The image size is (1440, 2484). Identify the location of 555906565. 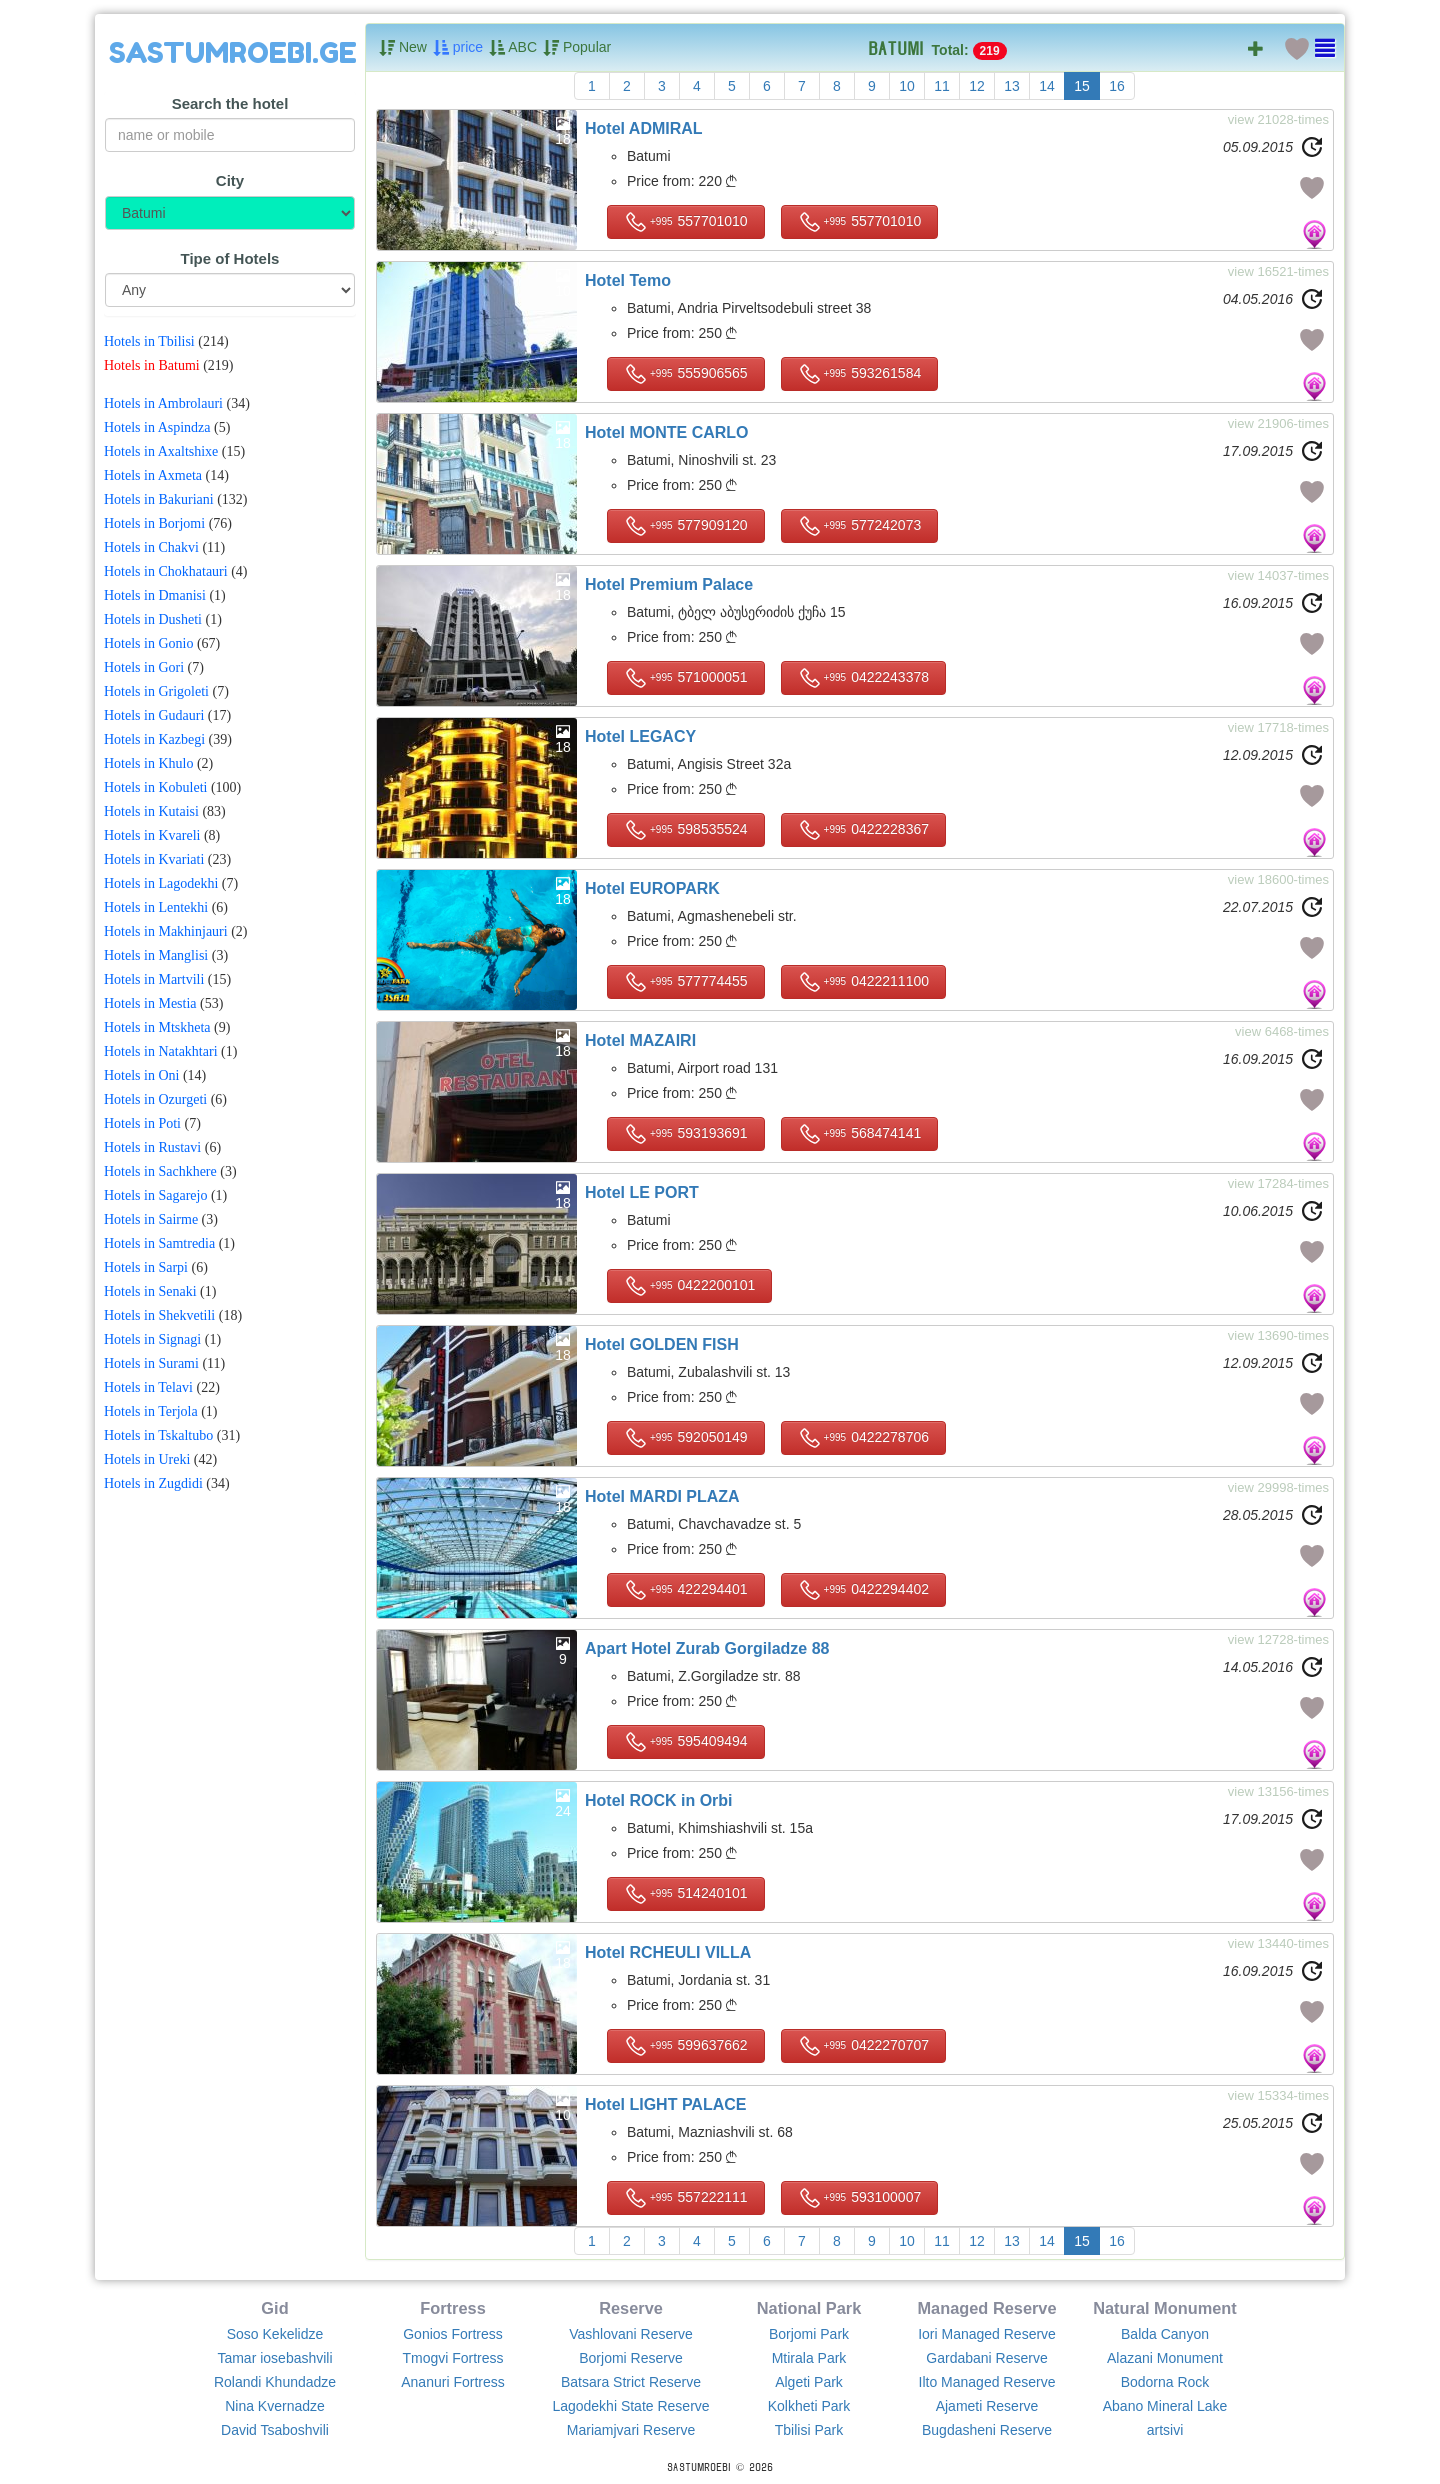
(686, 374).